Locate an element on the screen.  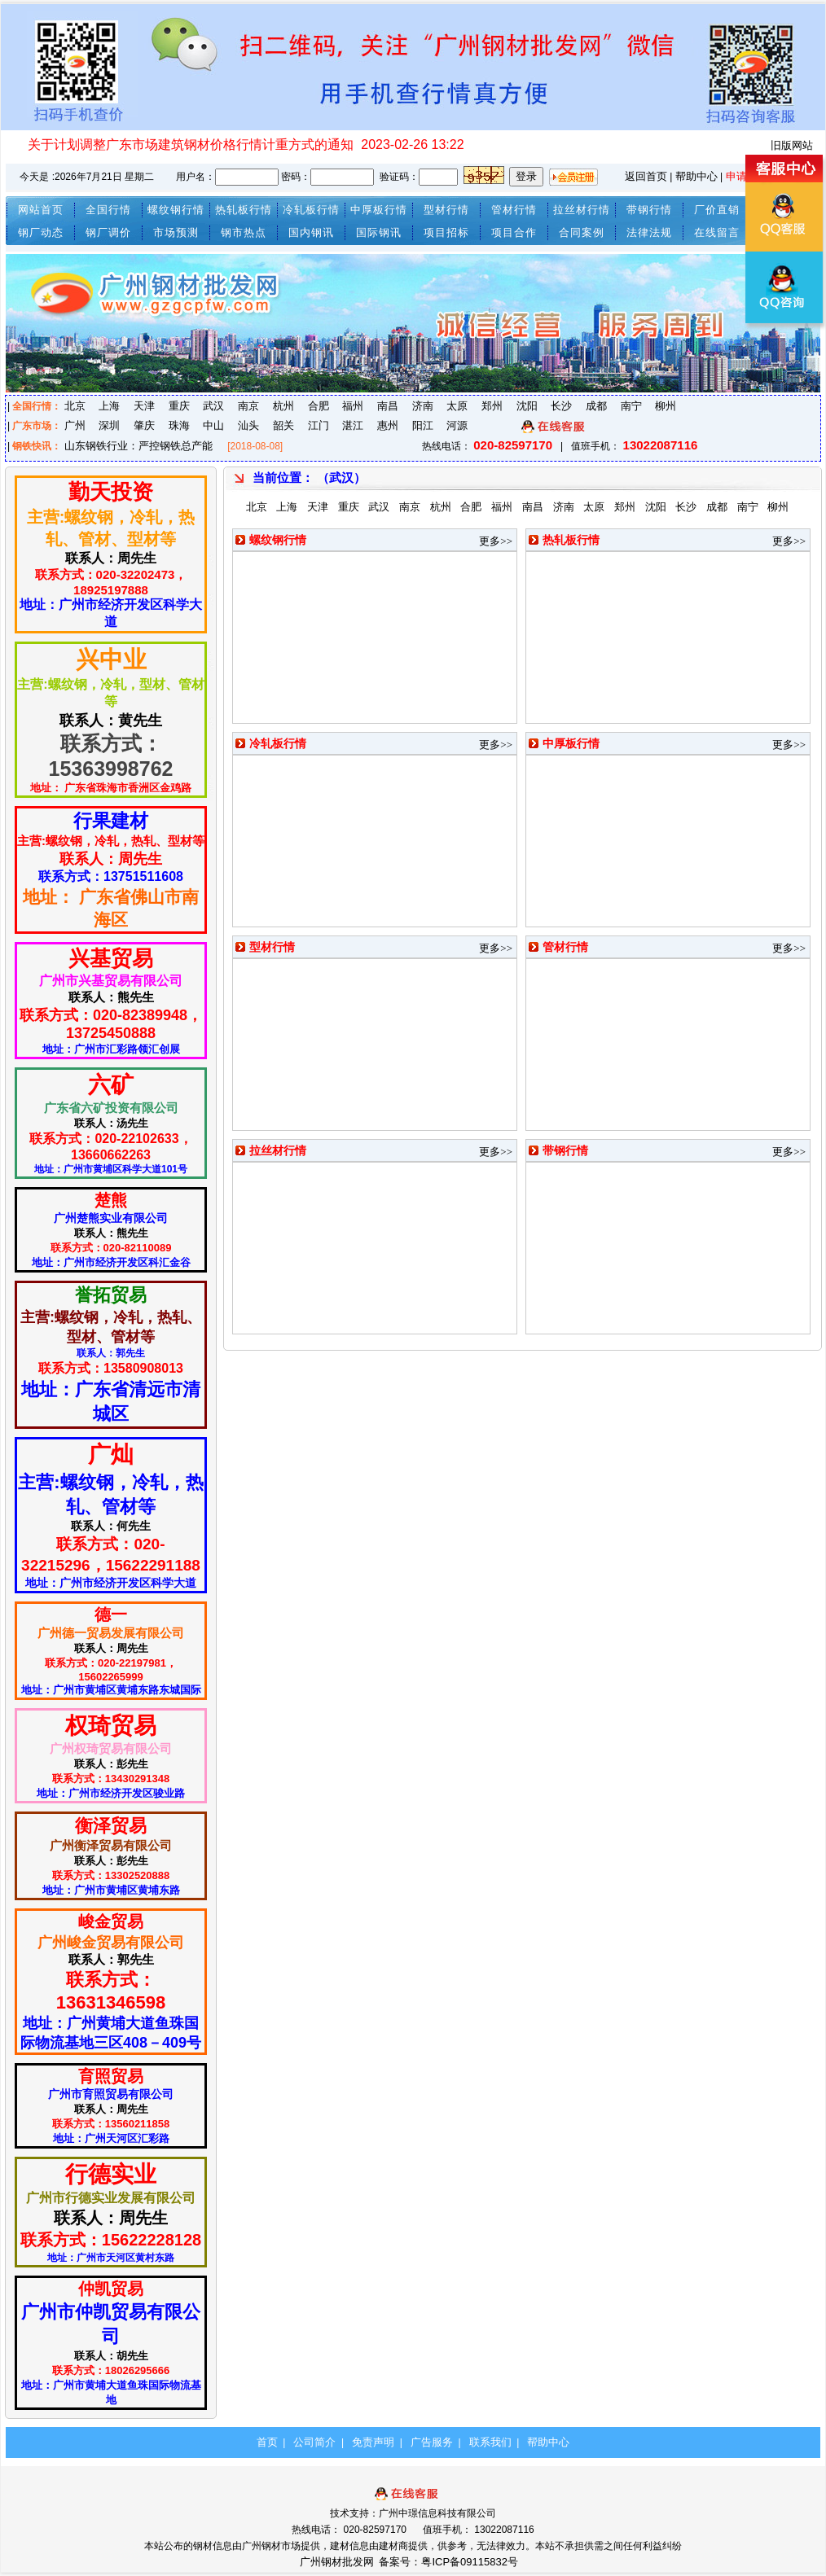
广告服务 is located at coordinates (432, 2442).